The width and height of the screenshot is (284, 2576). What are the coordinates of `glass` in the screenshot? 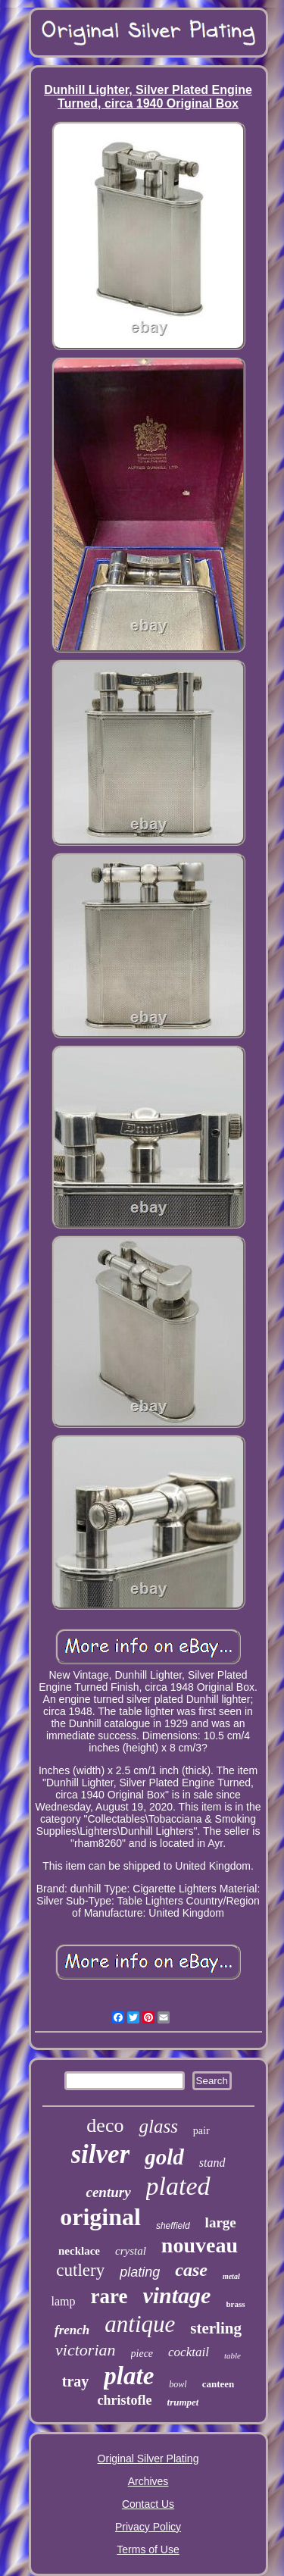 It's located at (158, 2126).